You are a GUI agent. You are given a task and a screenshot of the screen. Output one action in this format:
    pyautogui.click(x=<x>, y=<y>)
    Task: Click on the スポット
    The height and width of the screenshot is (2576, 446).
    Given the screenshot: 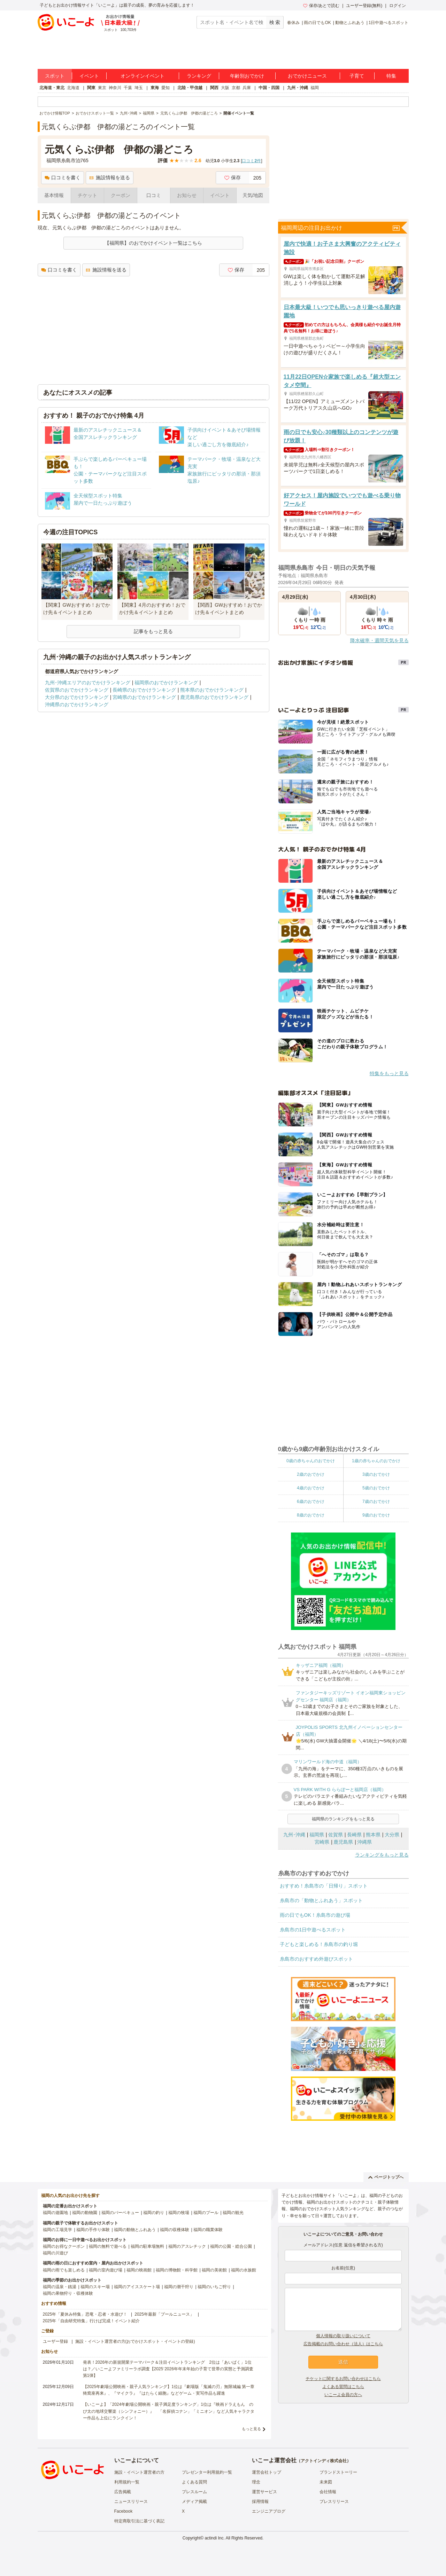 What is the action you would take?
    pyautogui.click(x=54, y=76)
    